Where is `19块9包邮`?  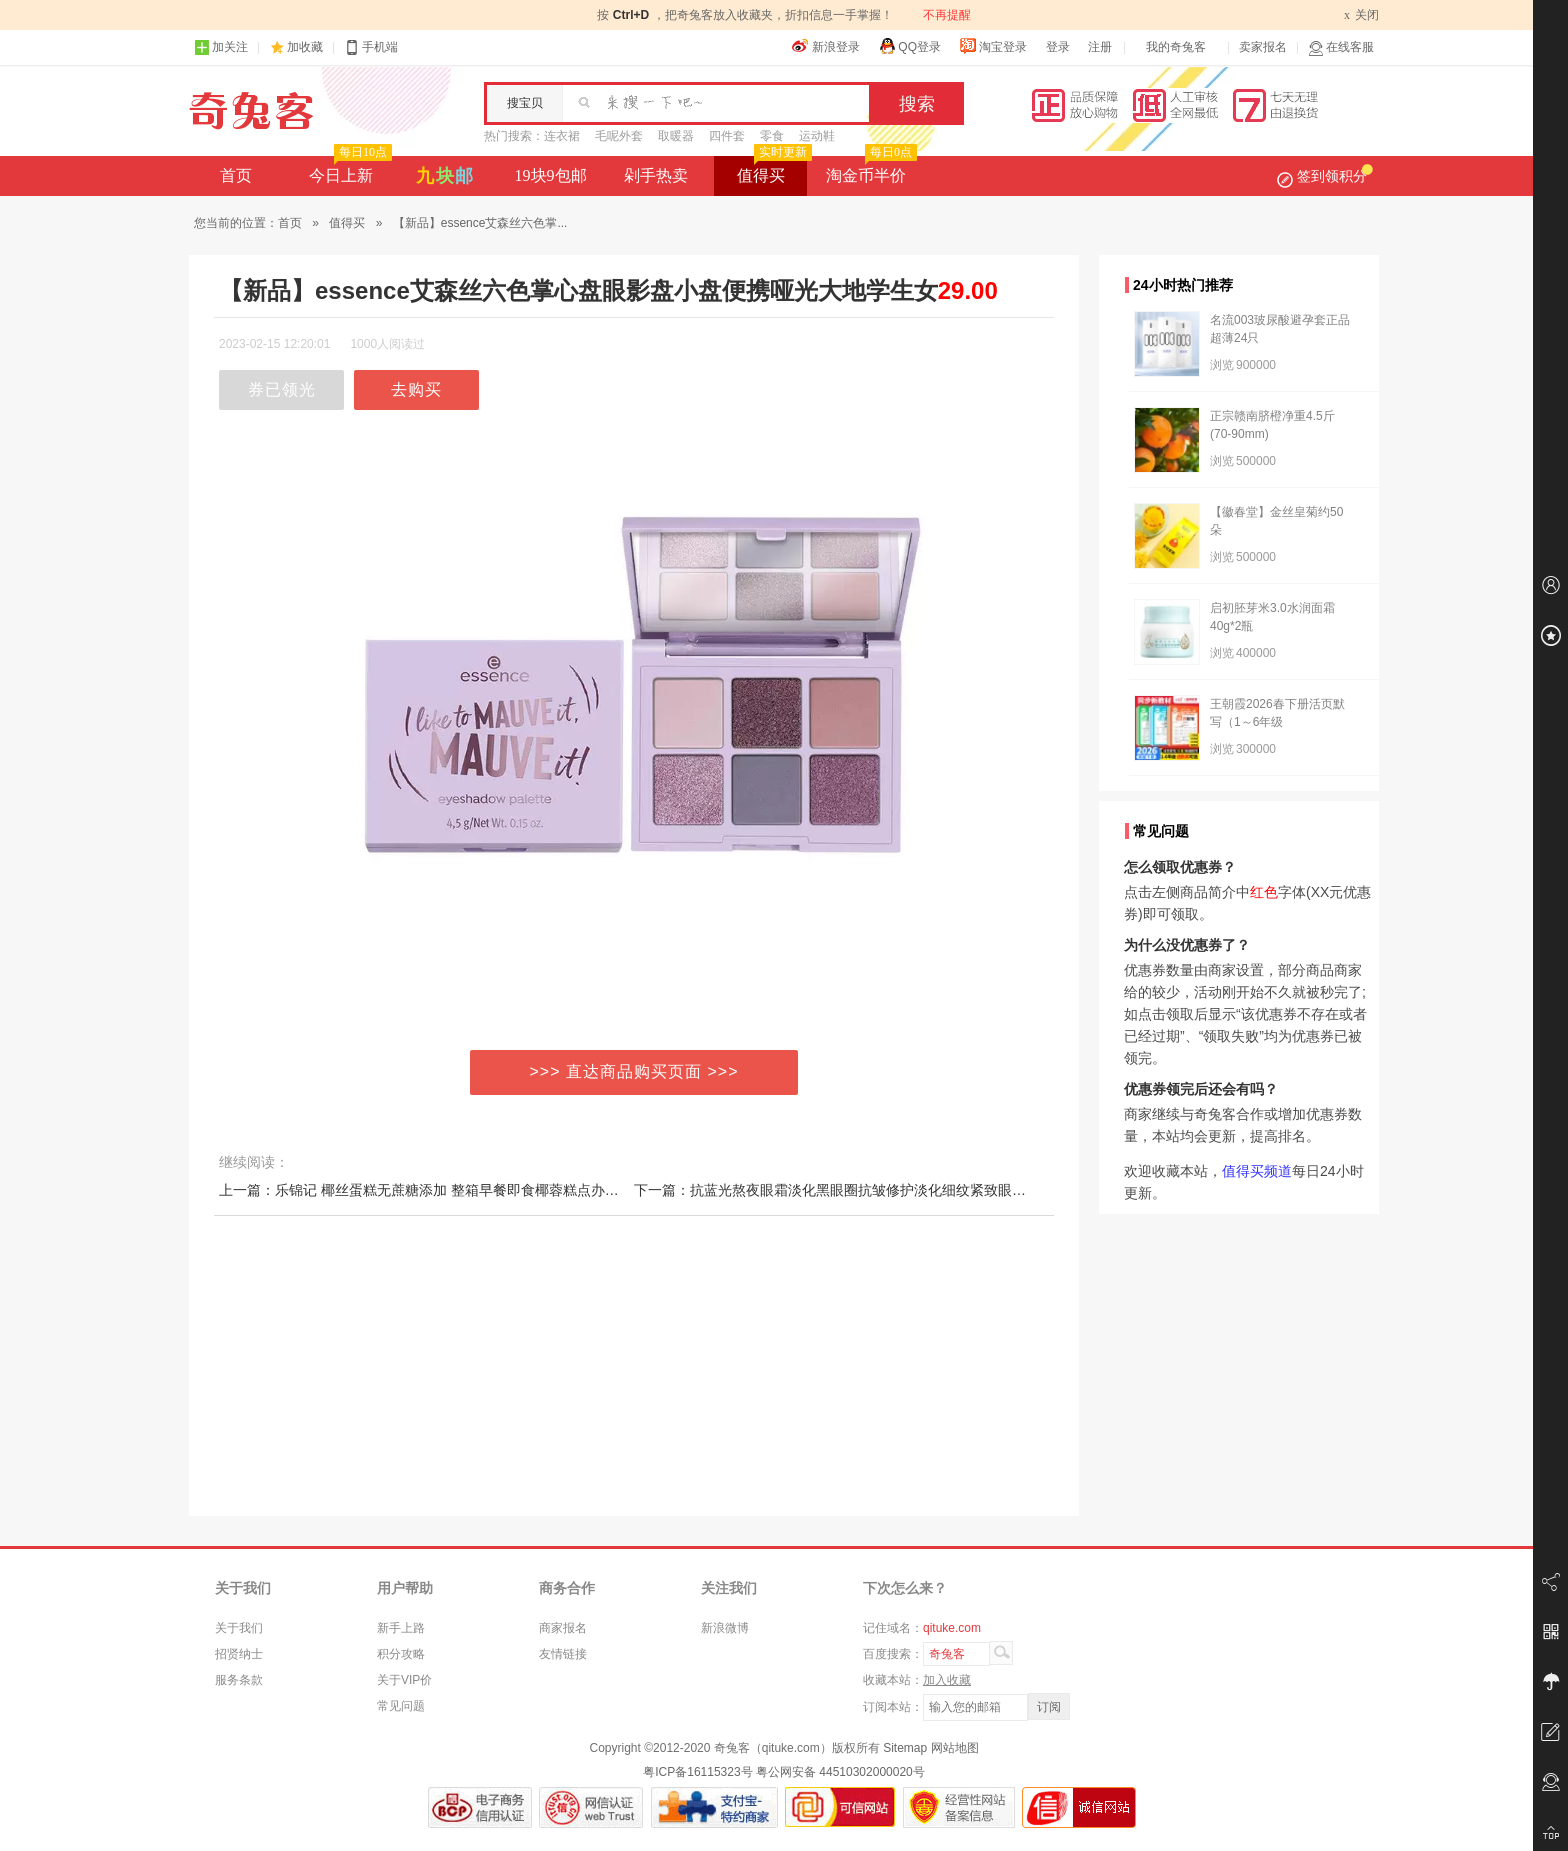 19块9包邮 is located at coordinates (551, 175).